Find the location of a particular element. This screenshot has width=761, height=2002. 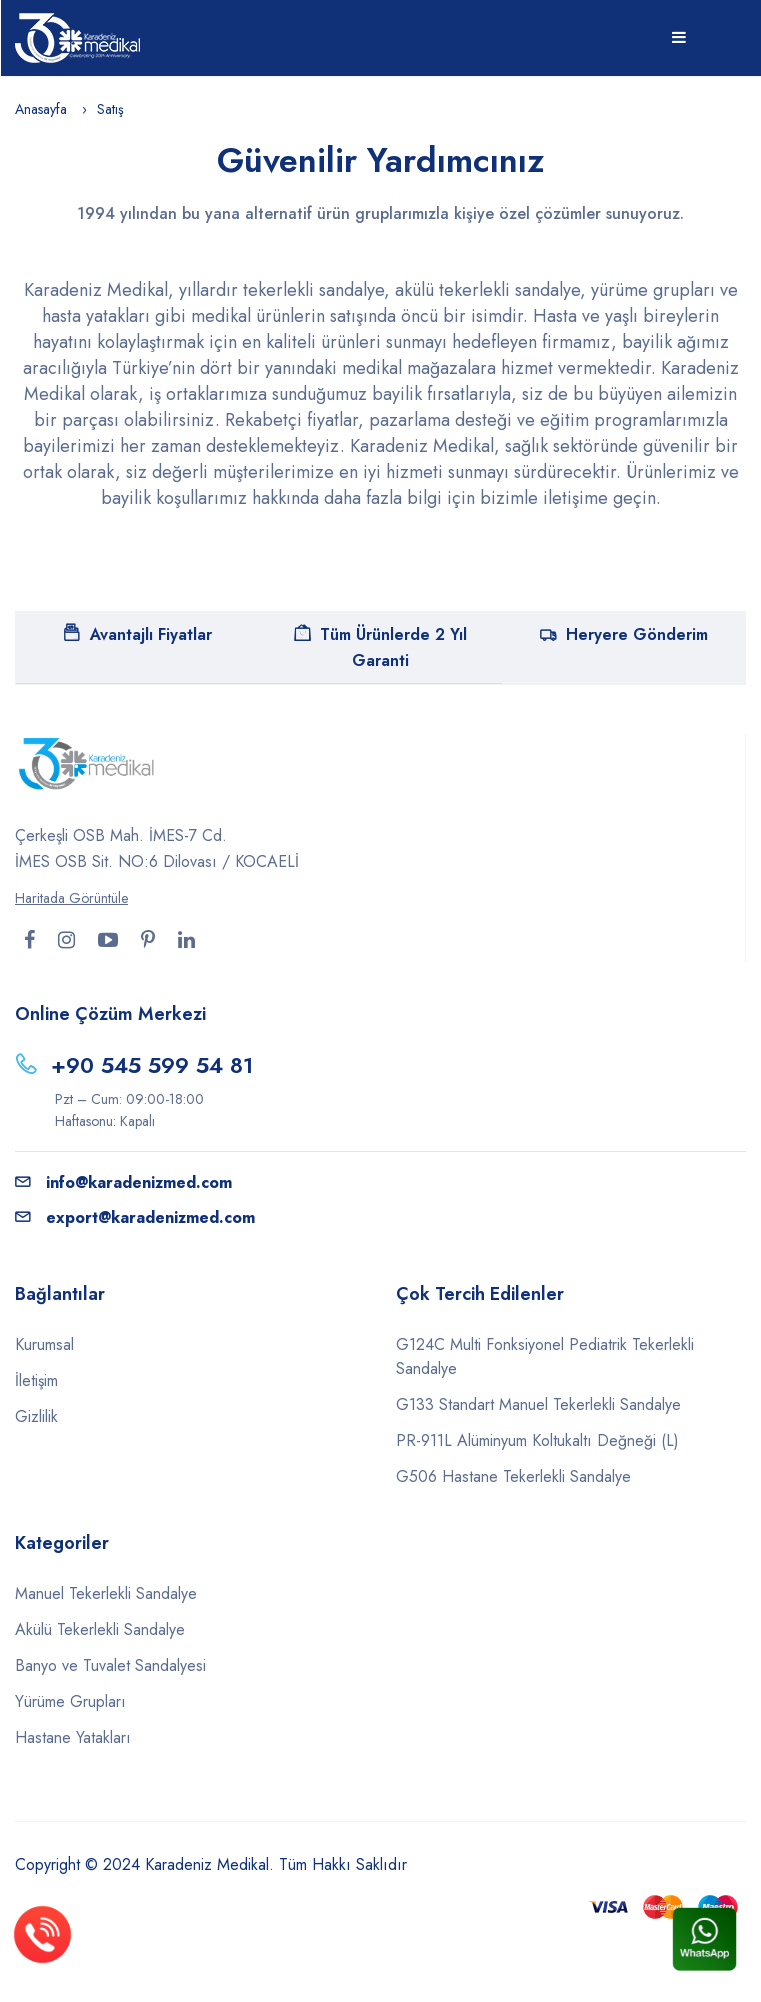

Anasayfa is located at coordinates (41, 109).